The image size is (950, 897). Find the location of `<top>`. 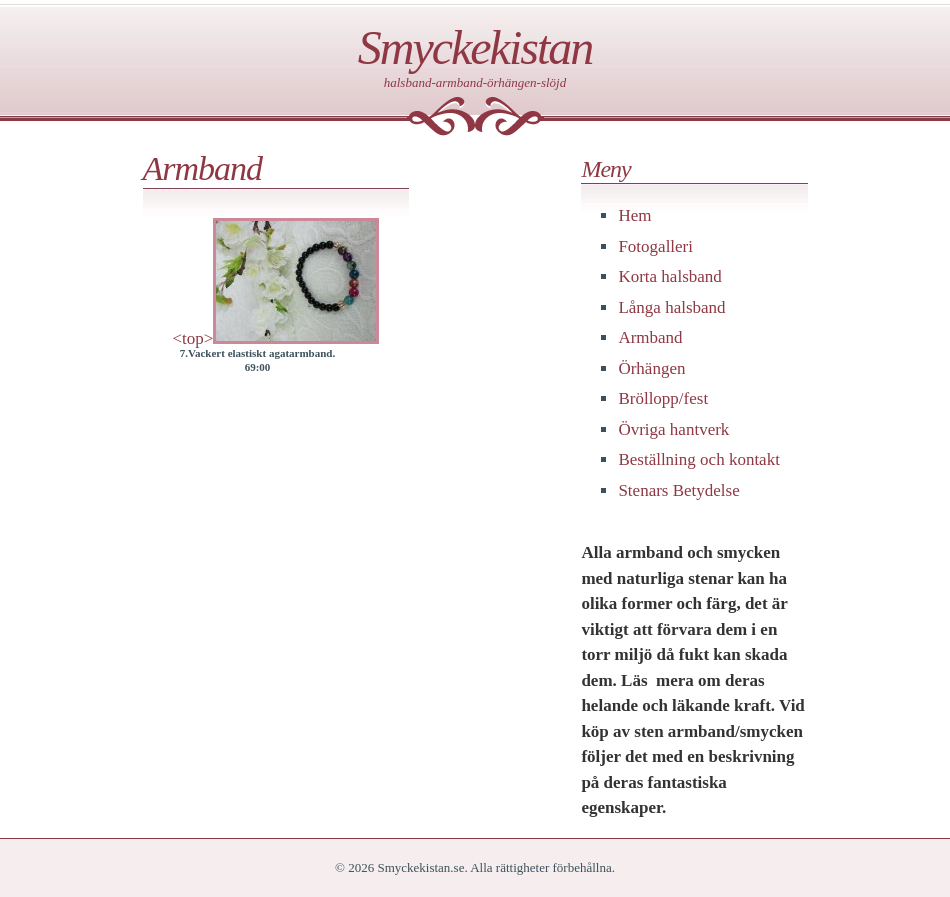

<top> is located at coordinates (193, 338).